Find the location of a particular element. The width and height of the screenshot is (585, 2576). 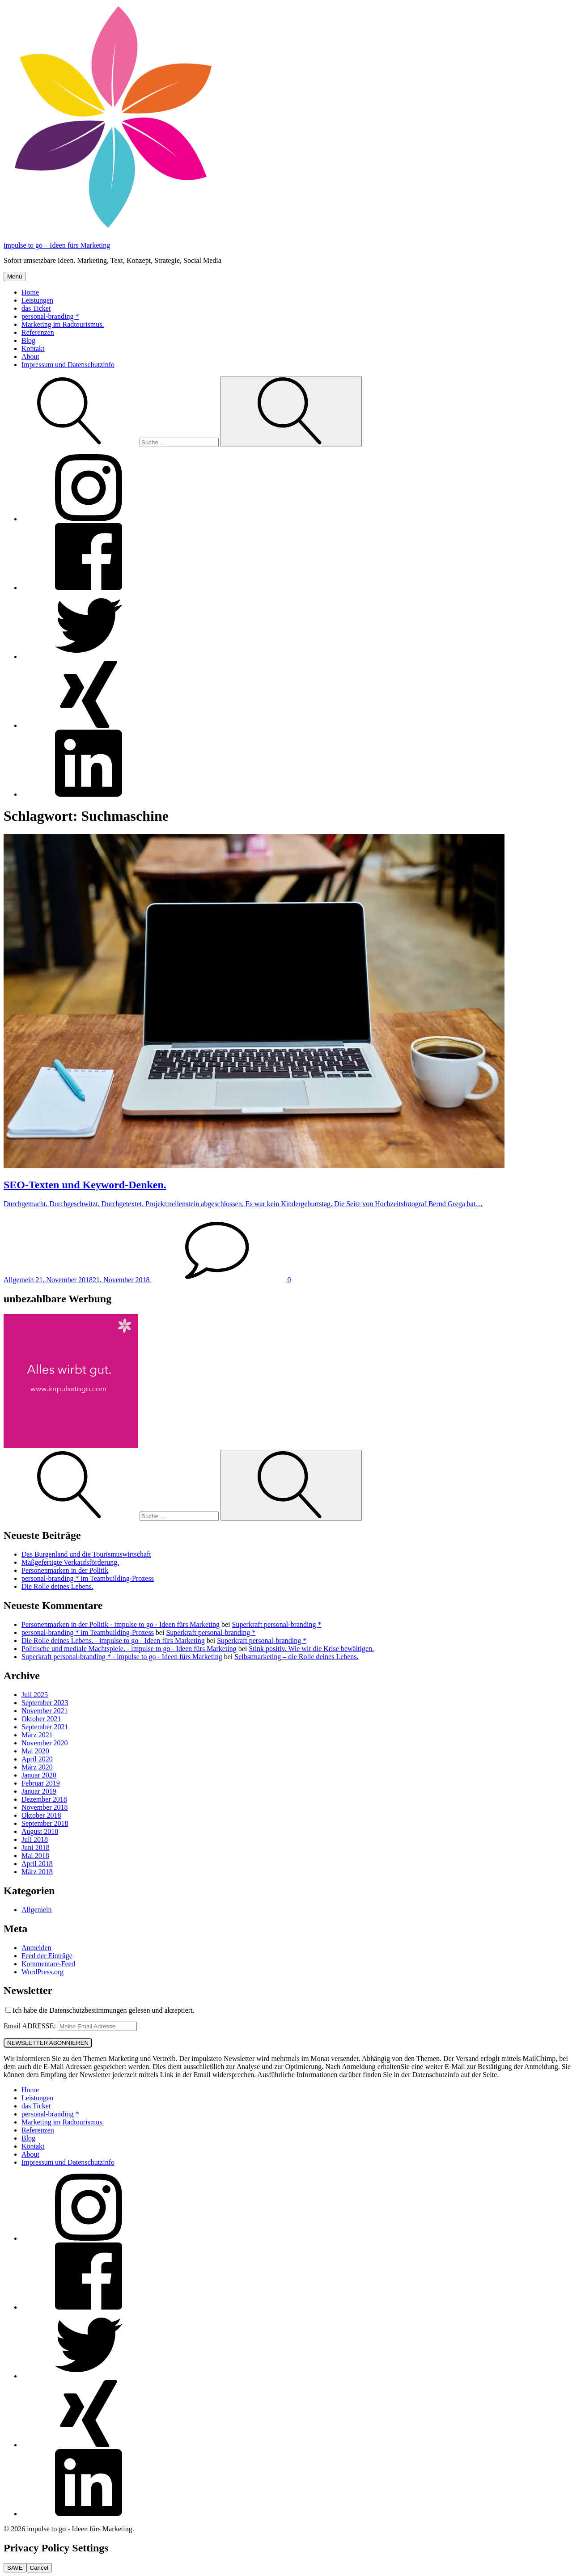

Das Burgenland und die Tourismuswirtschaft is located at coordinates (86, 1554).